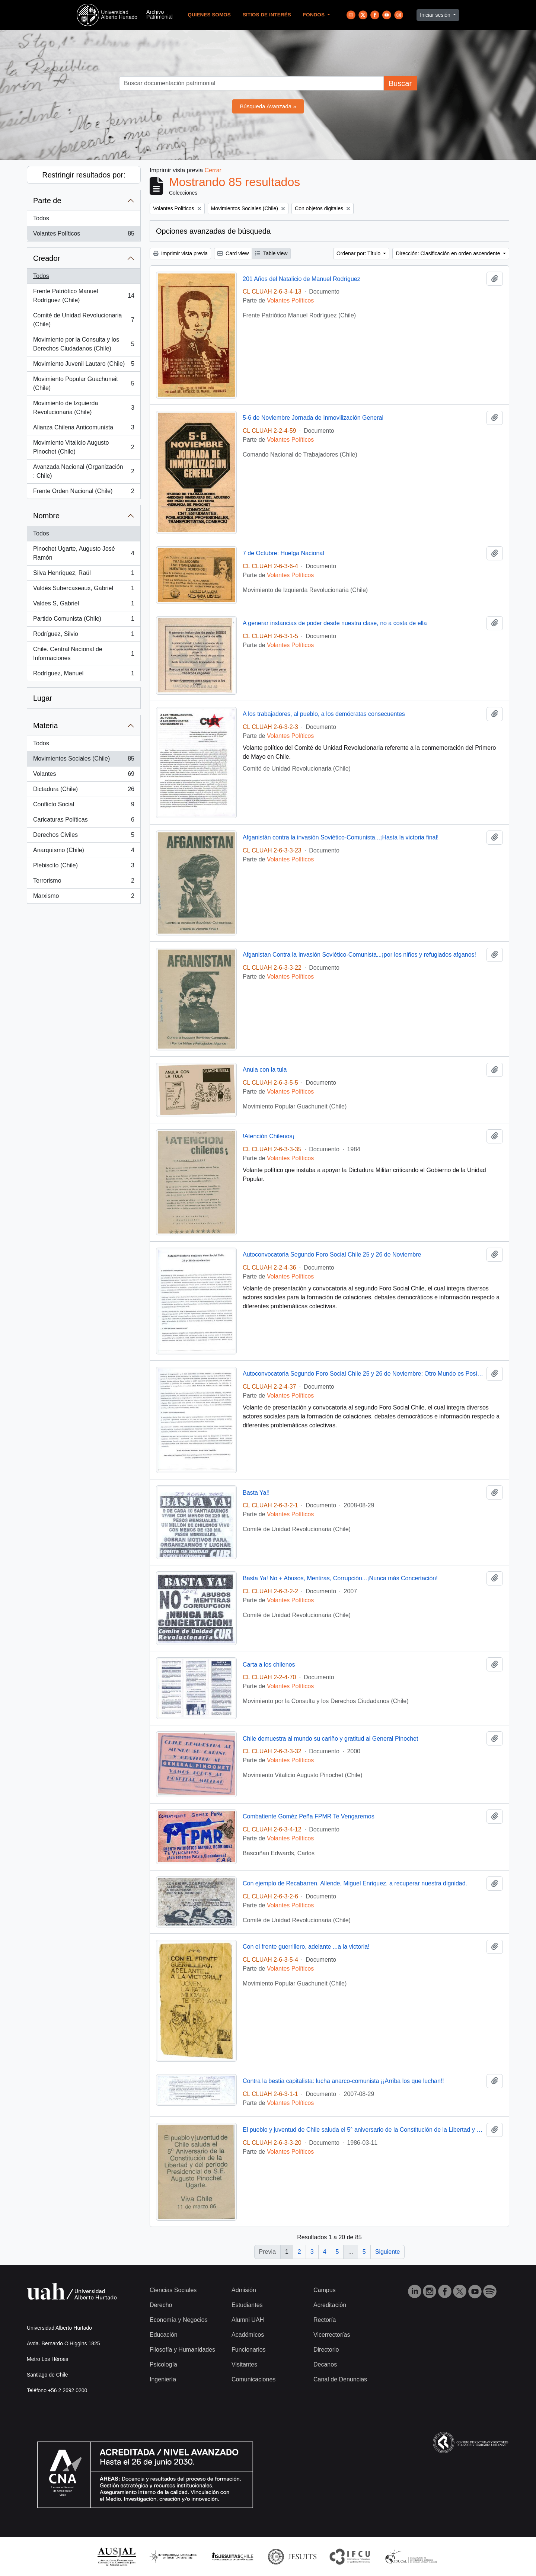 The image size is (536, 2576). What do you see at coordinates (164, 2335) in the screenshot?
I see `Educación` at bounding box center [164, 2335].